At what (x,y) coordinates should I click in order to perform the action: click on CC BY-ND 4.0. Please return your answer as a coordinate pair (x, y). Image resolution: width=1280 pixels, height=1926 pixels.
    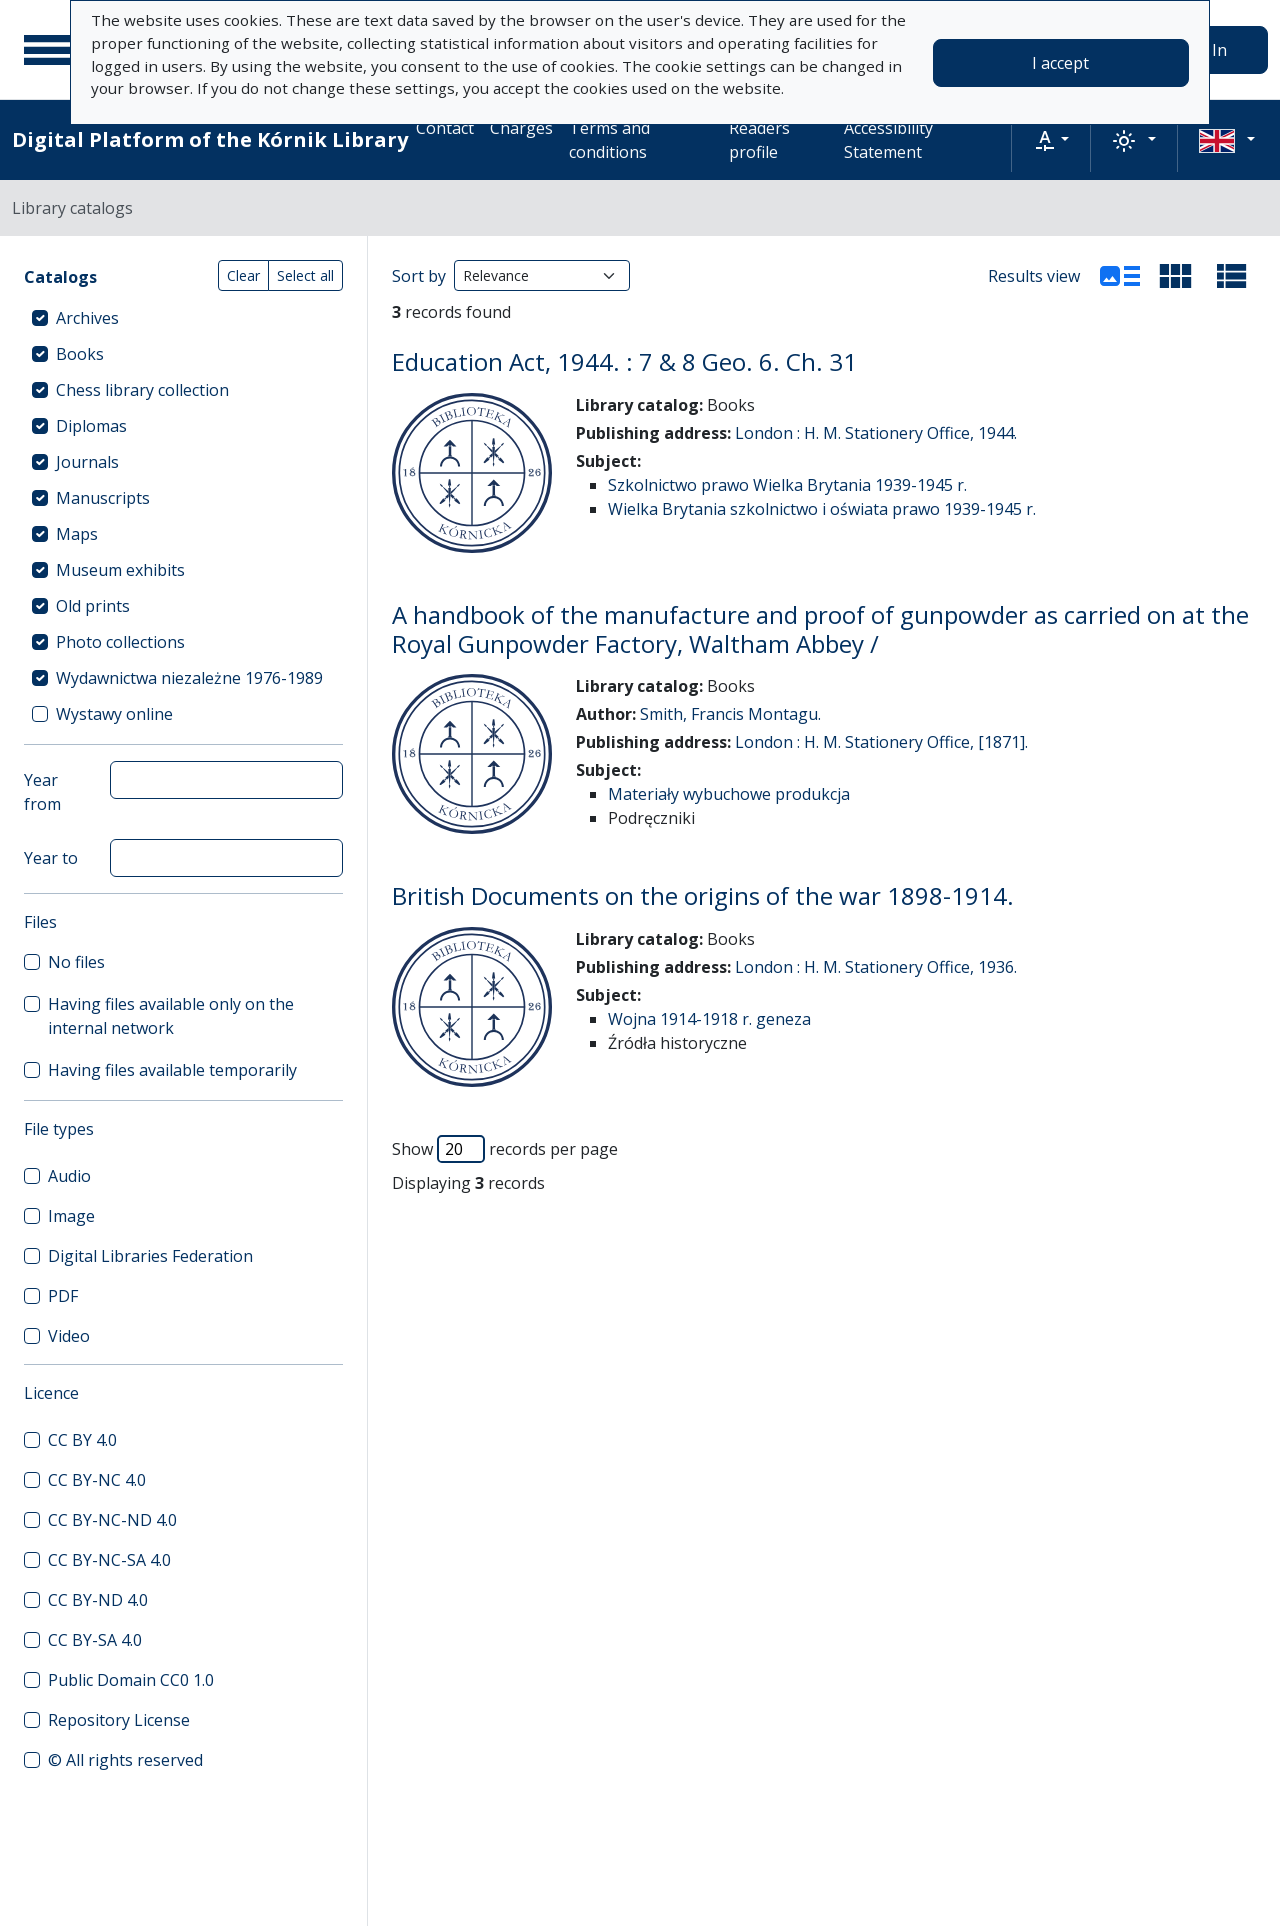
    Looking at the image, I should click on (98, 1600).